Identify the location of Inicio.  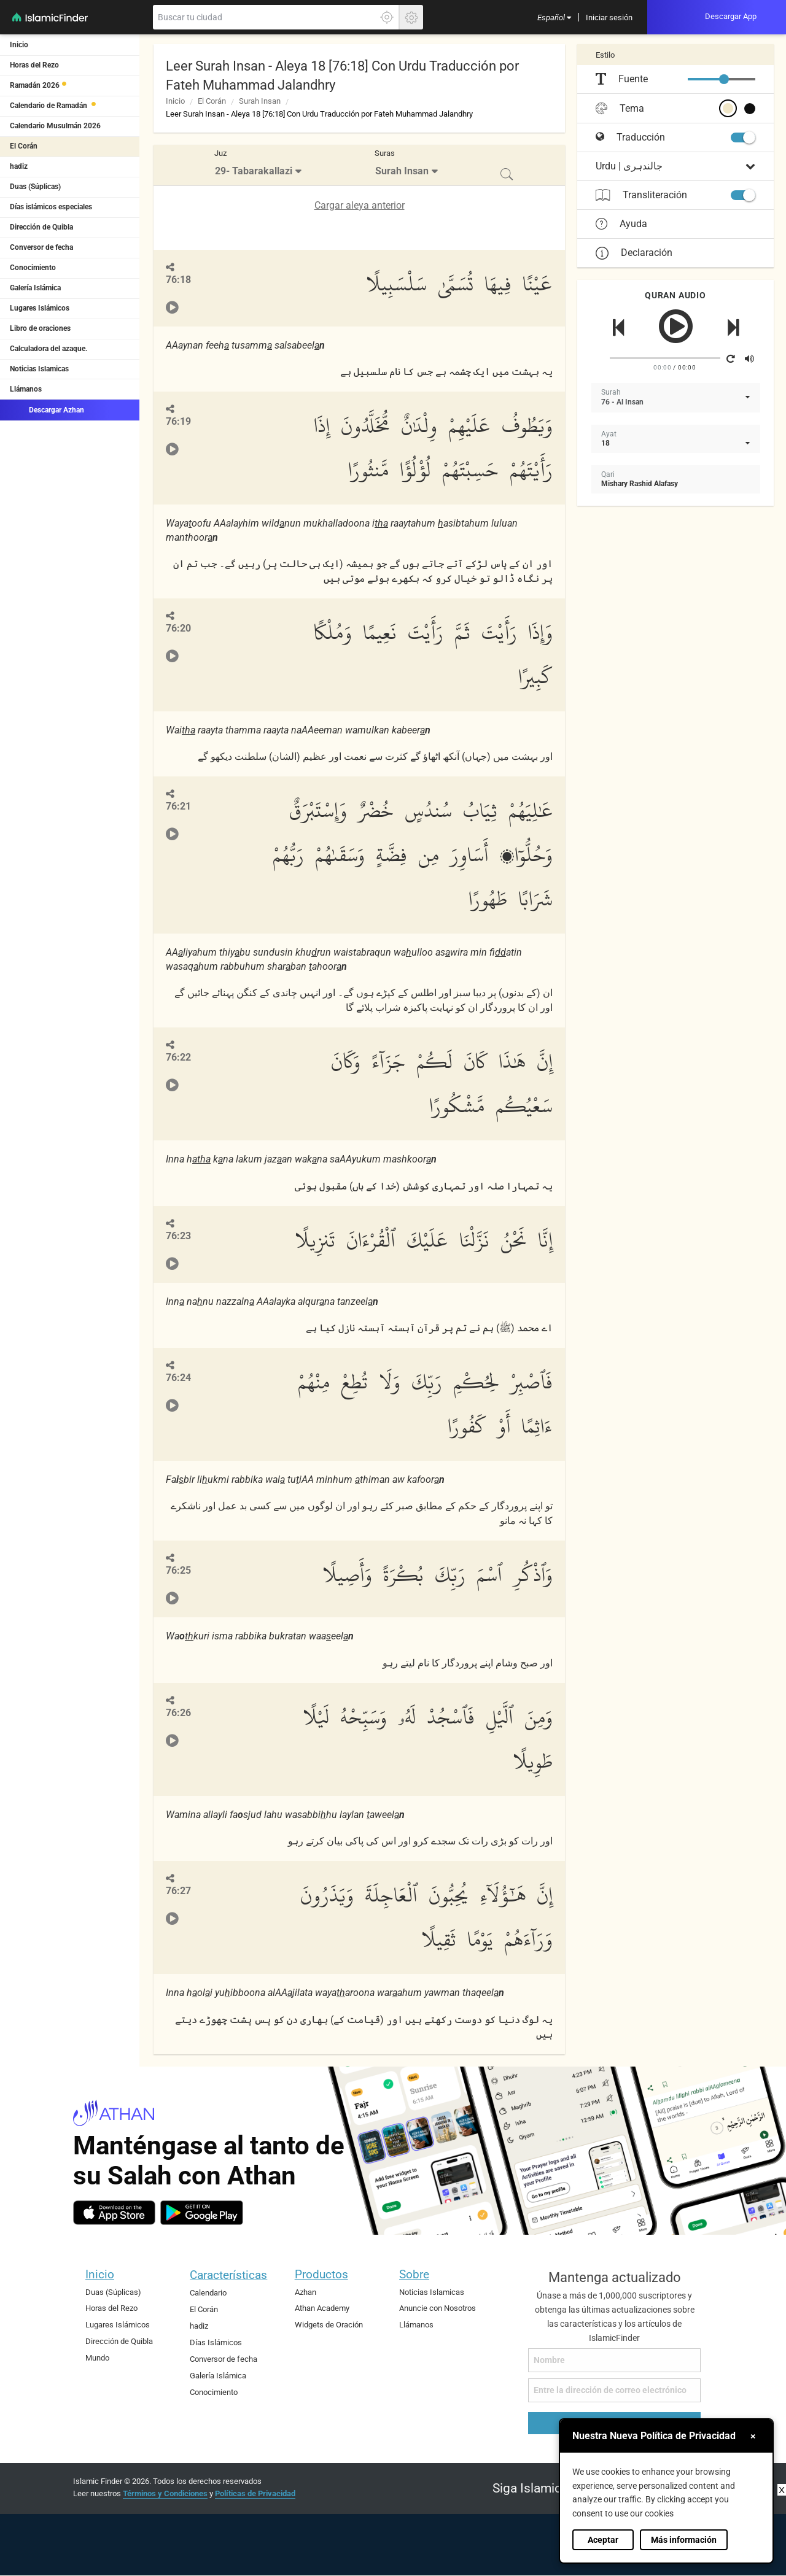
(19, 45).